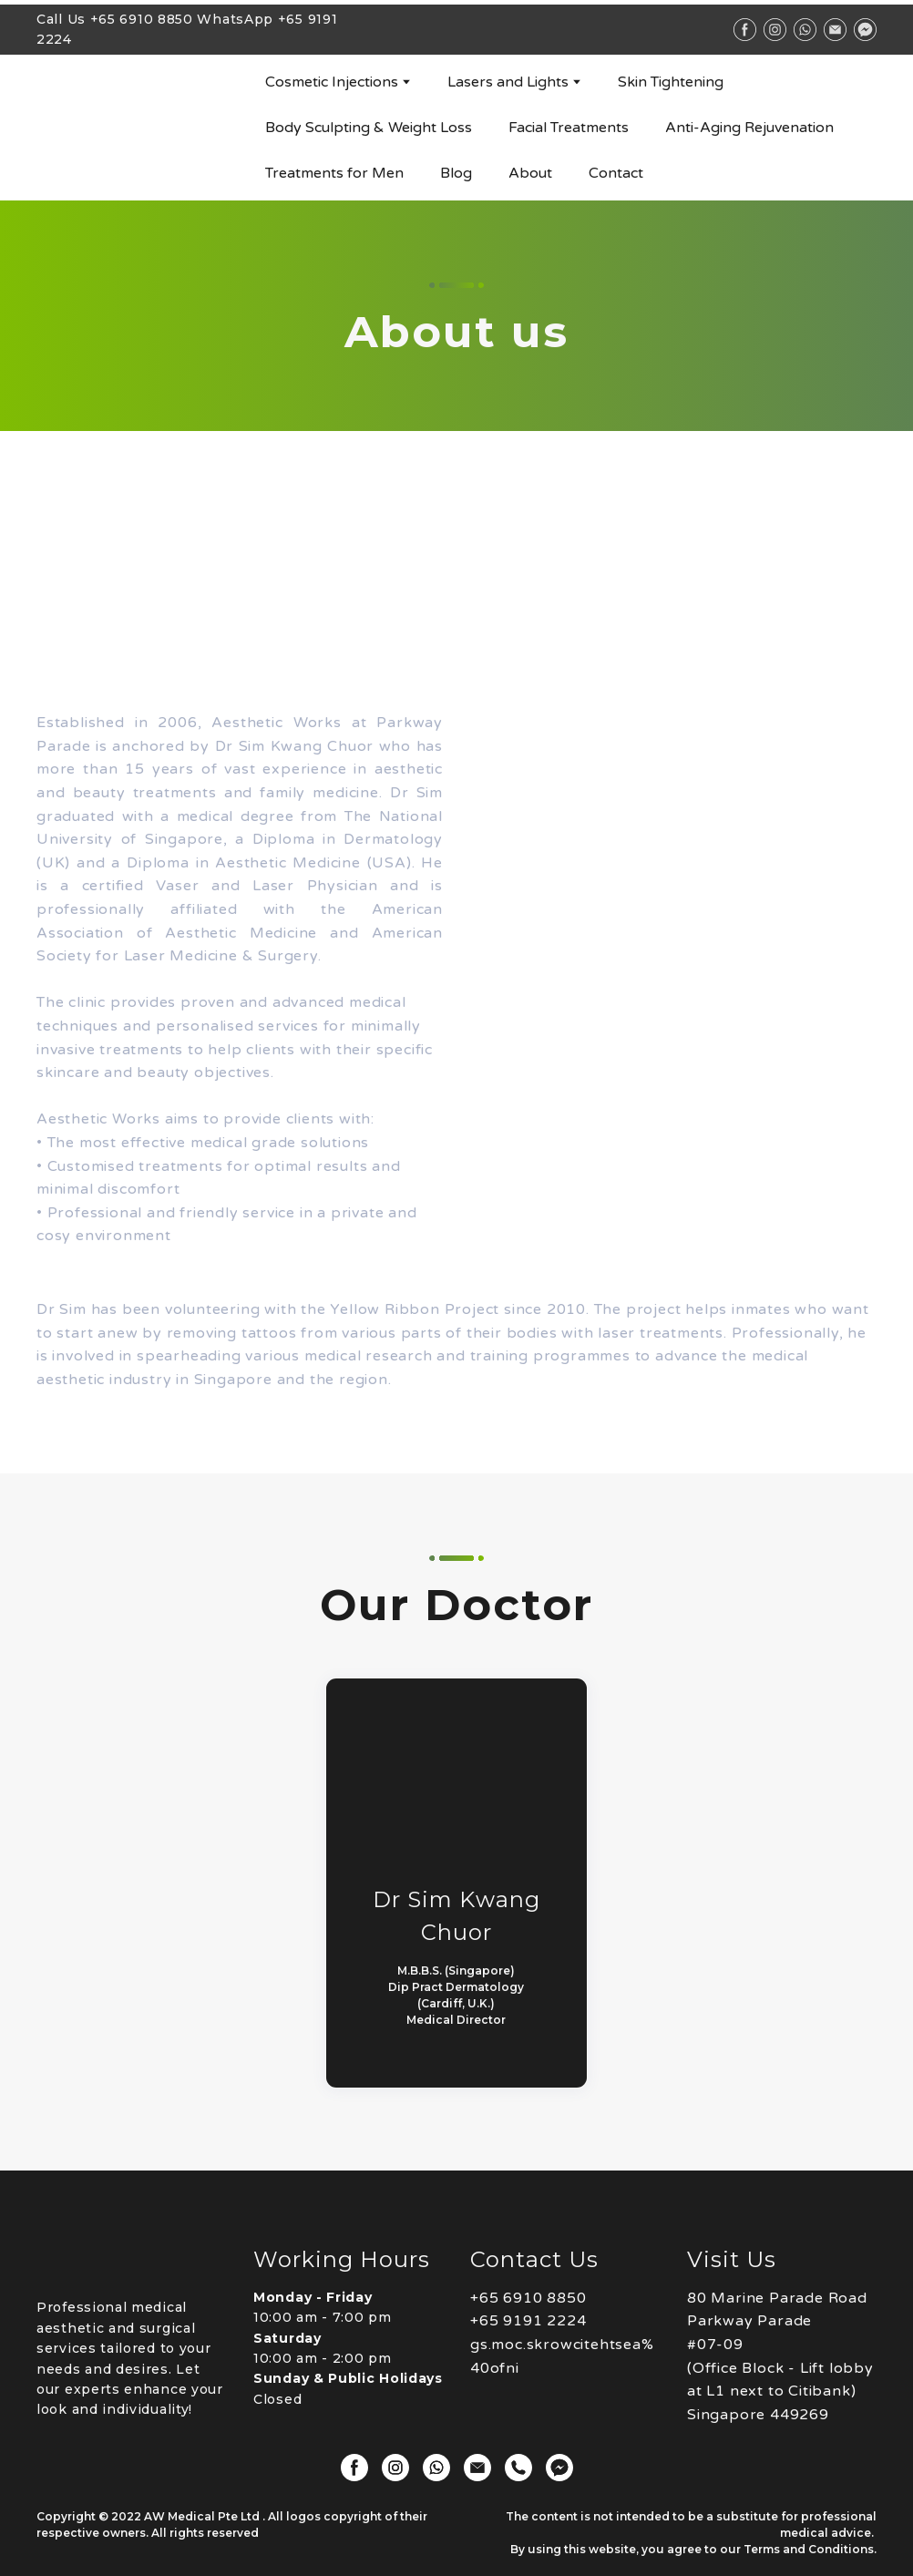  What do you see at coordinates (137, 127) in the screenshot?
I see `[Go to block]` at bounding box center [137, 127].